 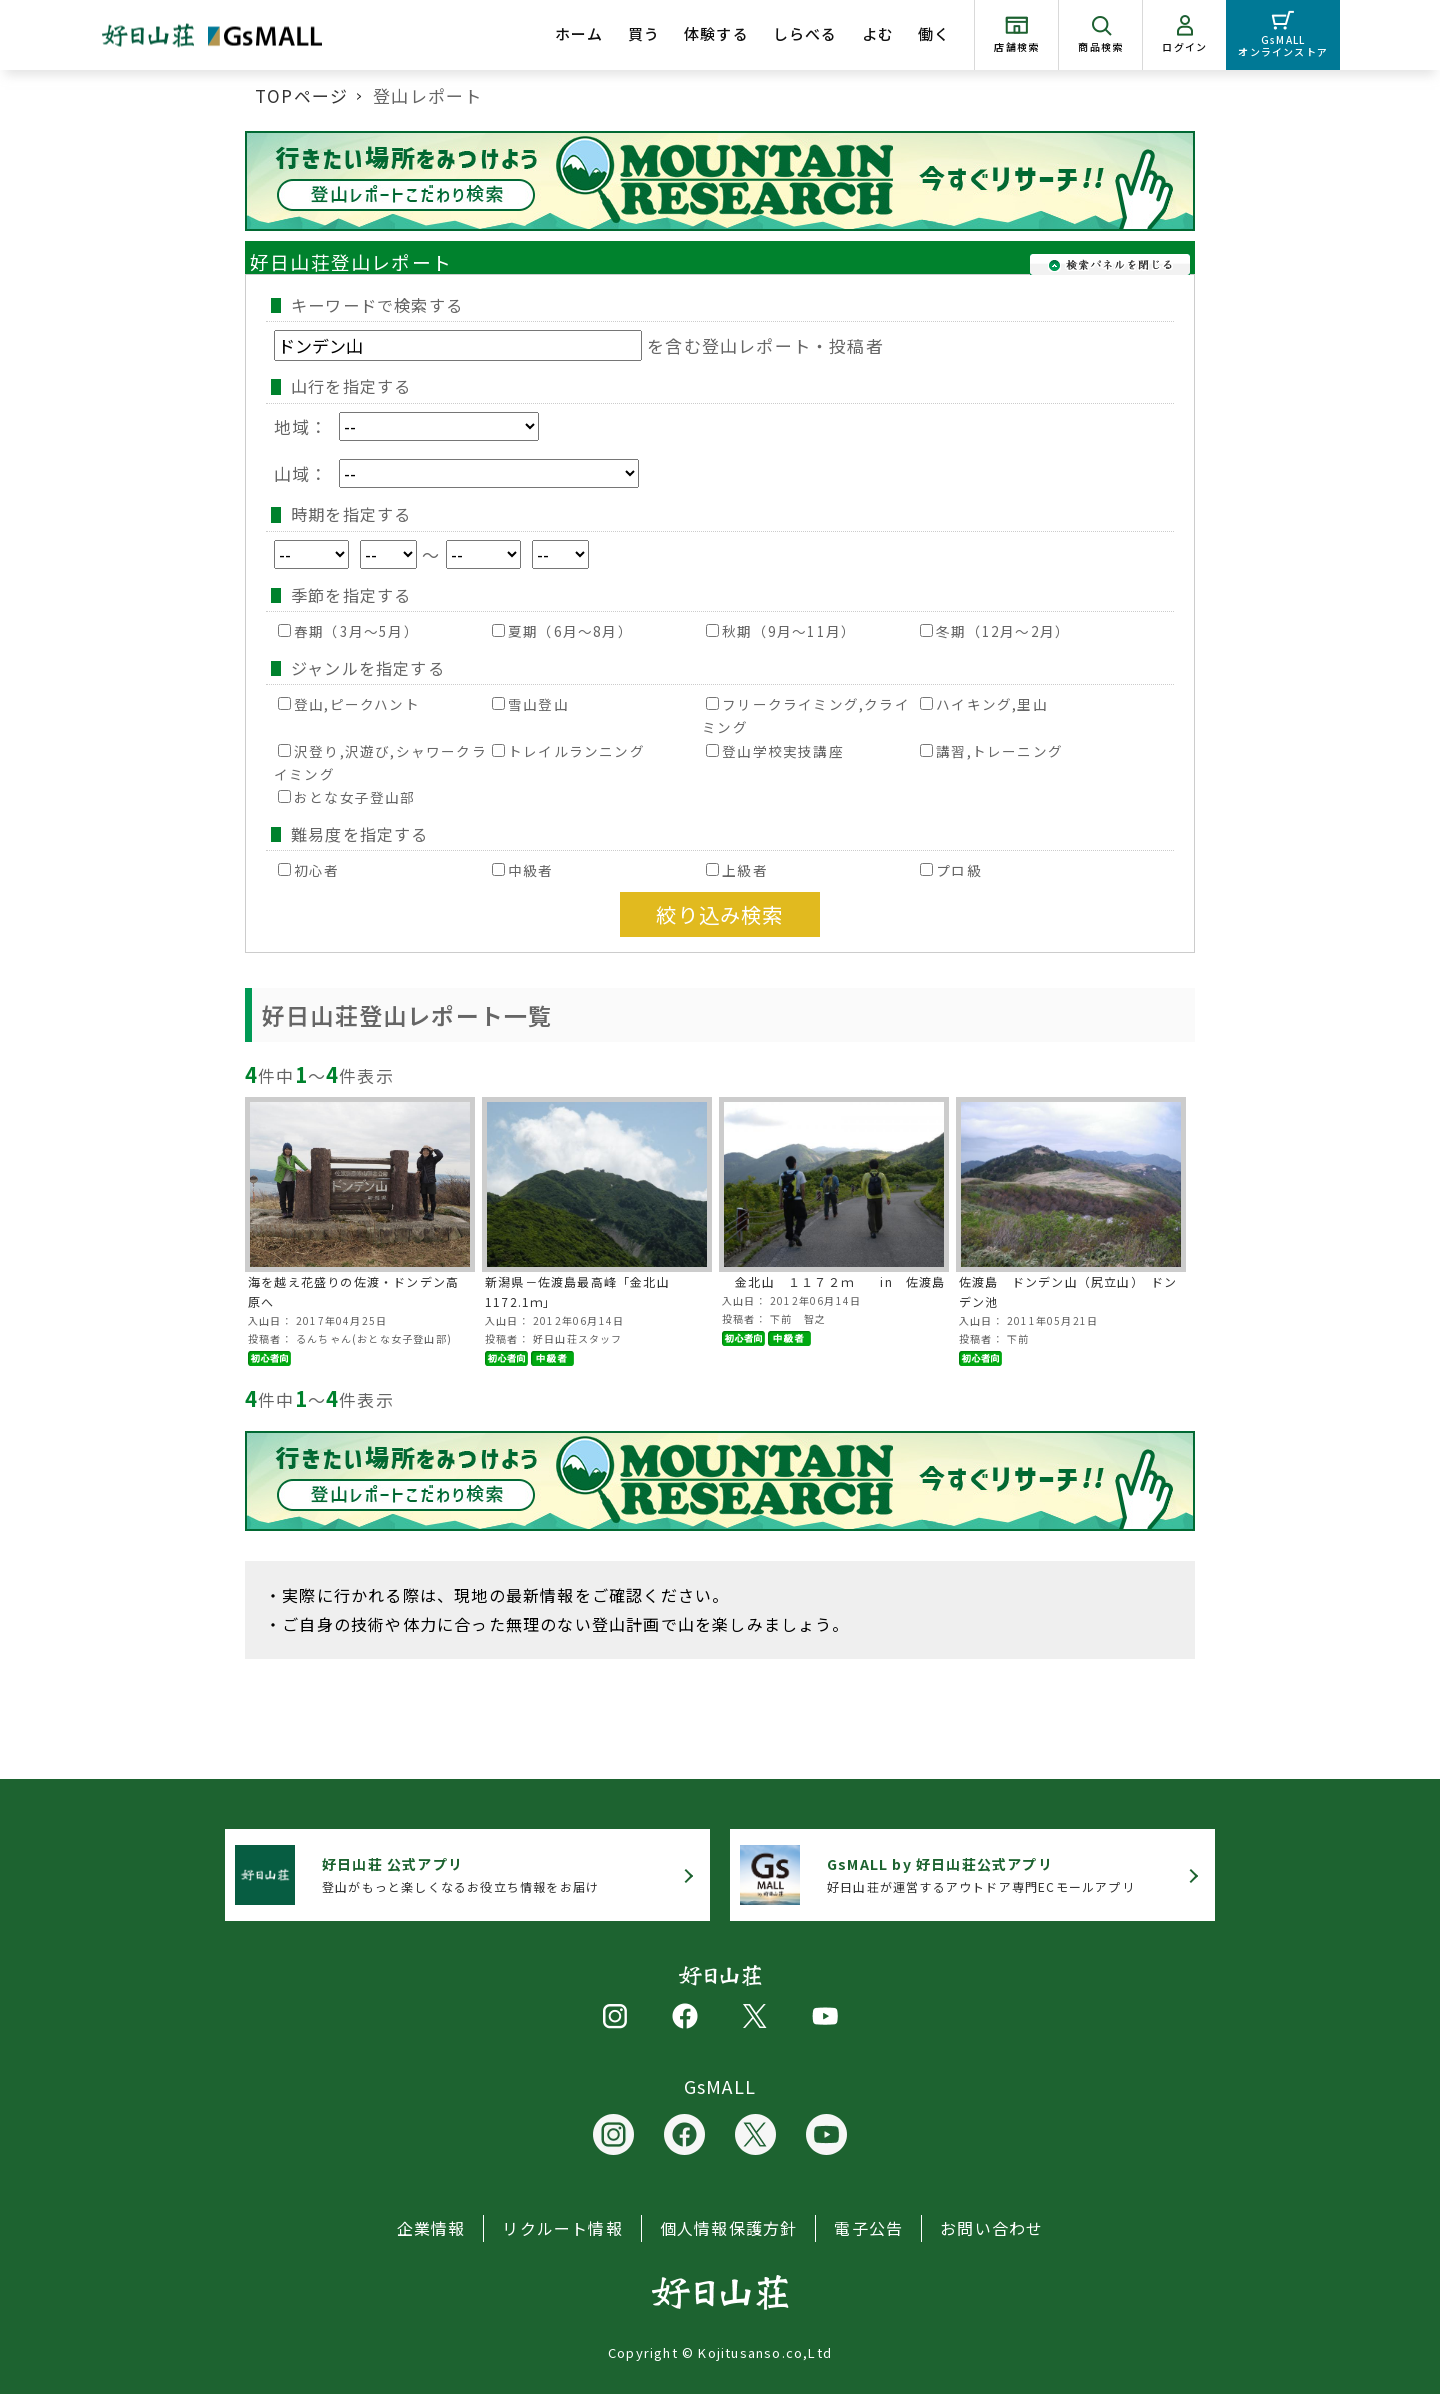 What do you see at coordinates (456, 473) in the screenshot?
I see `山域：` at bounding box center [456, 473].